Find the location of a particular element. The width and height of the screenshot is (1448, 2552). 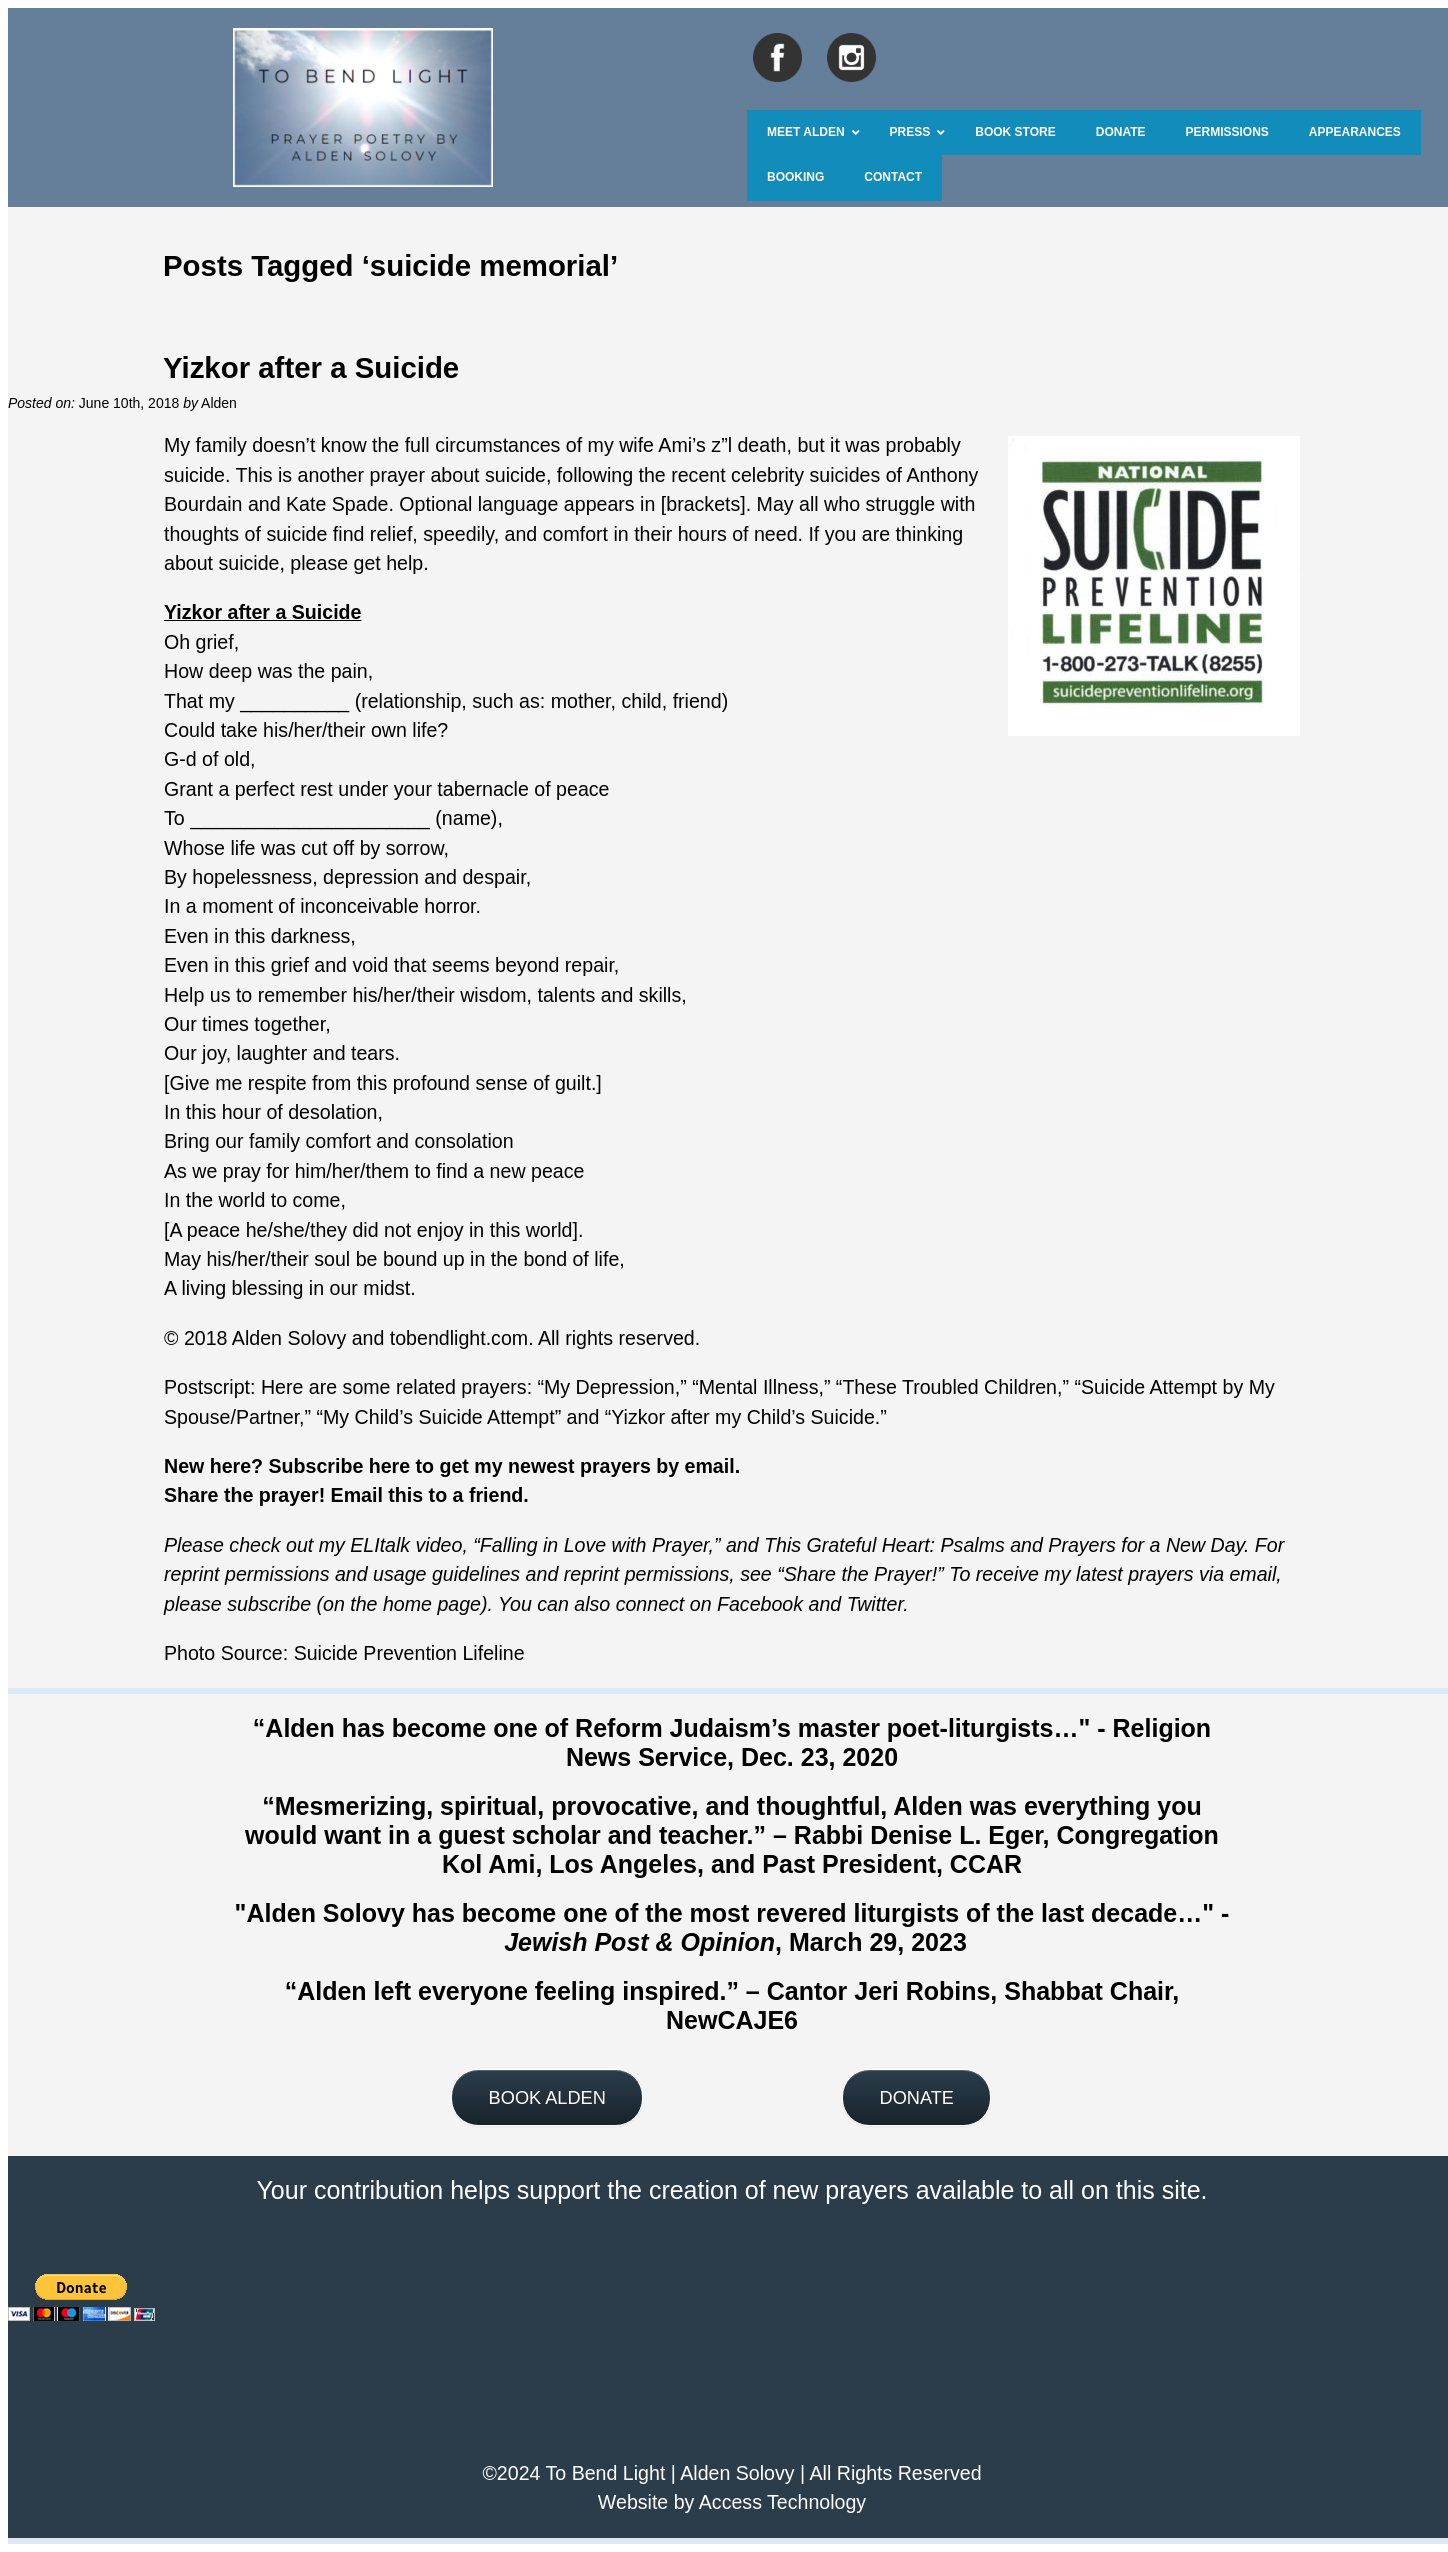

Kate Spade is located at coordinates (337, 504).